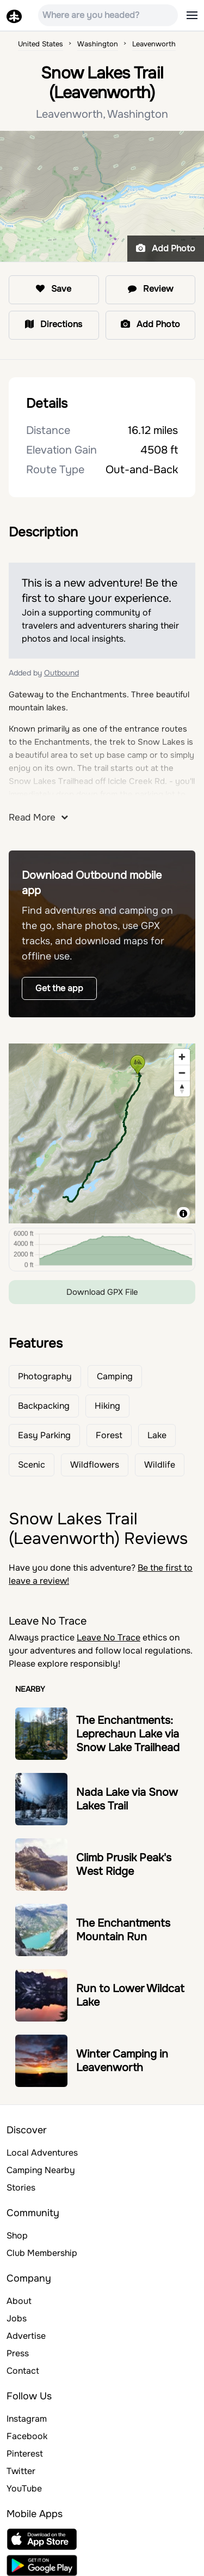 This screenshot has width=204, height=2576. I want to click on [Reset bearing to north], so click(182, 1088).